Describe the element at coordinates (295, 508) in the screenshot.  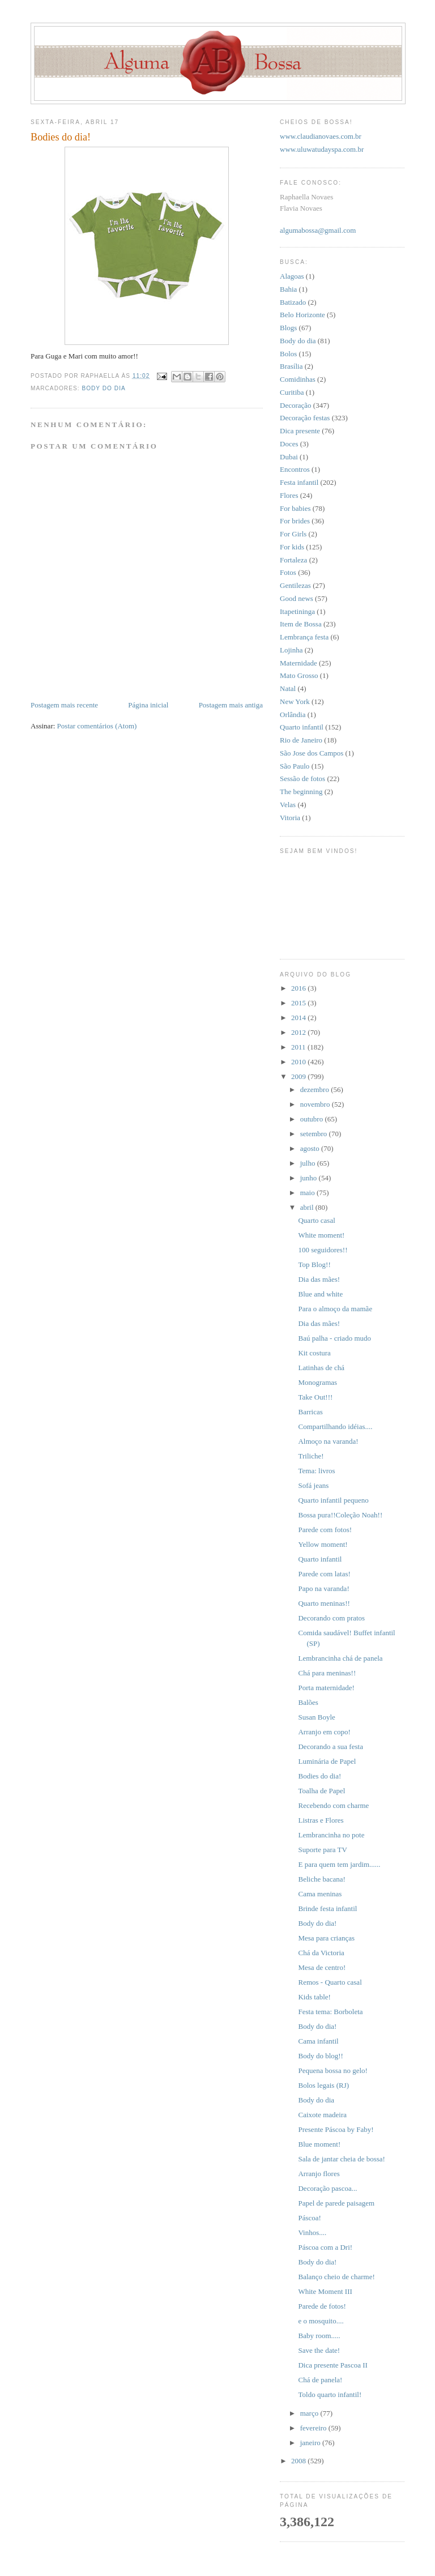
I see `For babies` at that location.